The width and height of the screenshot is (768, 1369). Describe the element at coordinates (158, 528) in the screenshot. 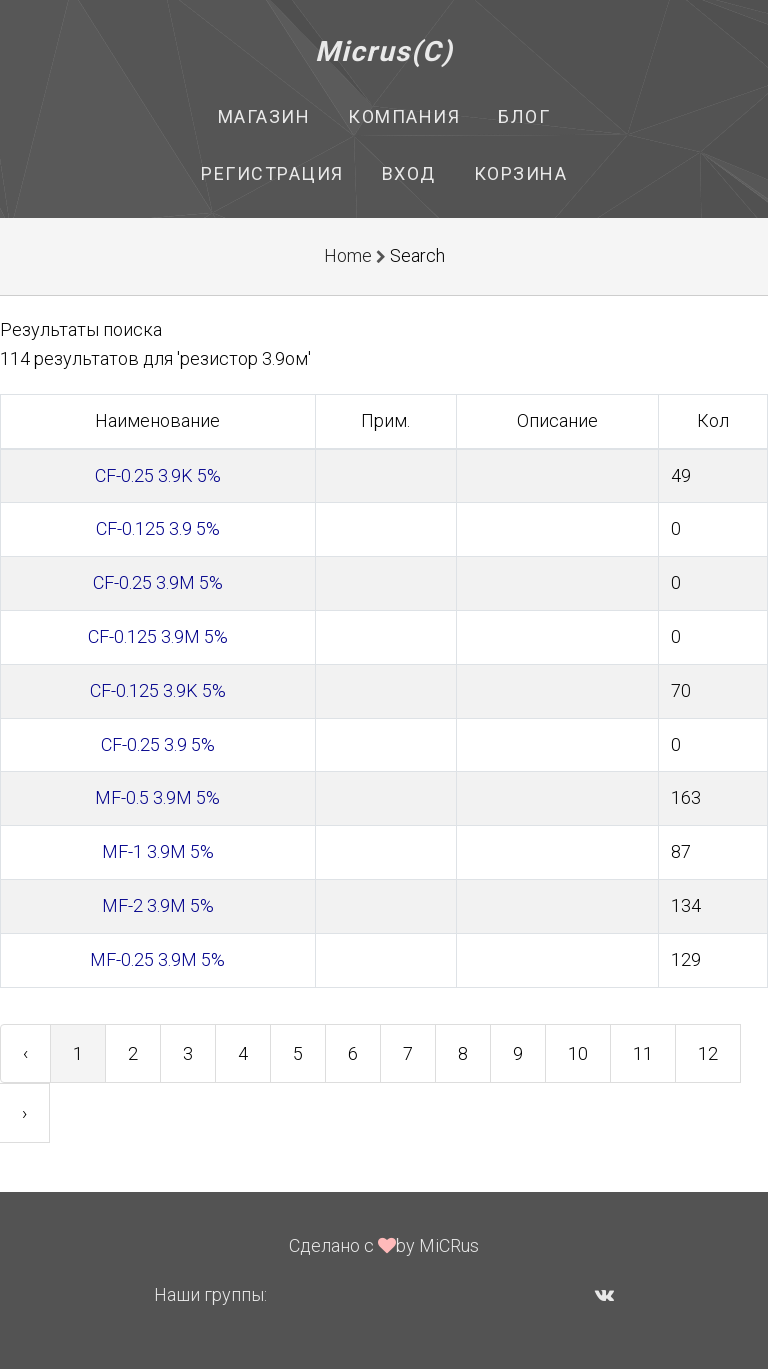

I see `CF-0.125 3.9 5%` at that location.